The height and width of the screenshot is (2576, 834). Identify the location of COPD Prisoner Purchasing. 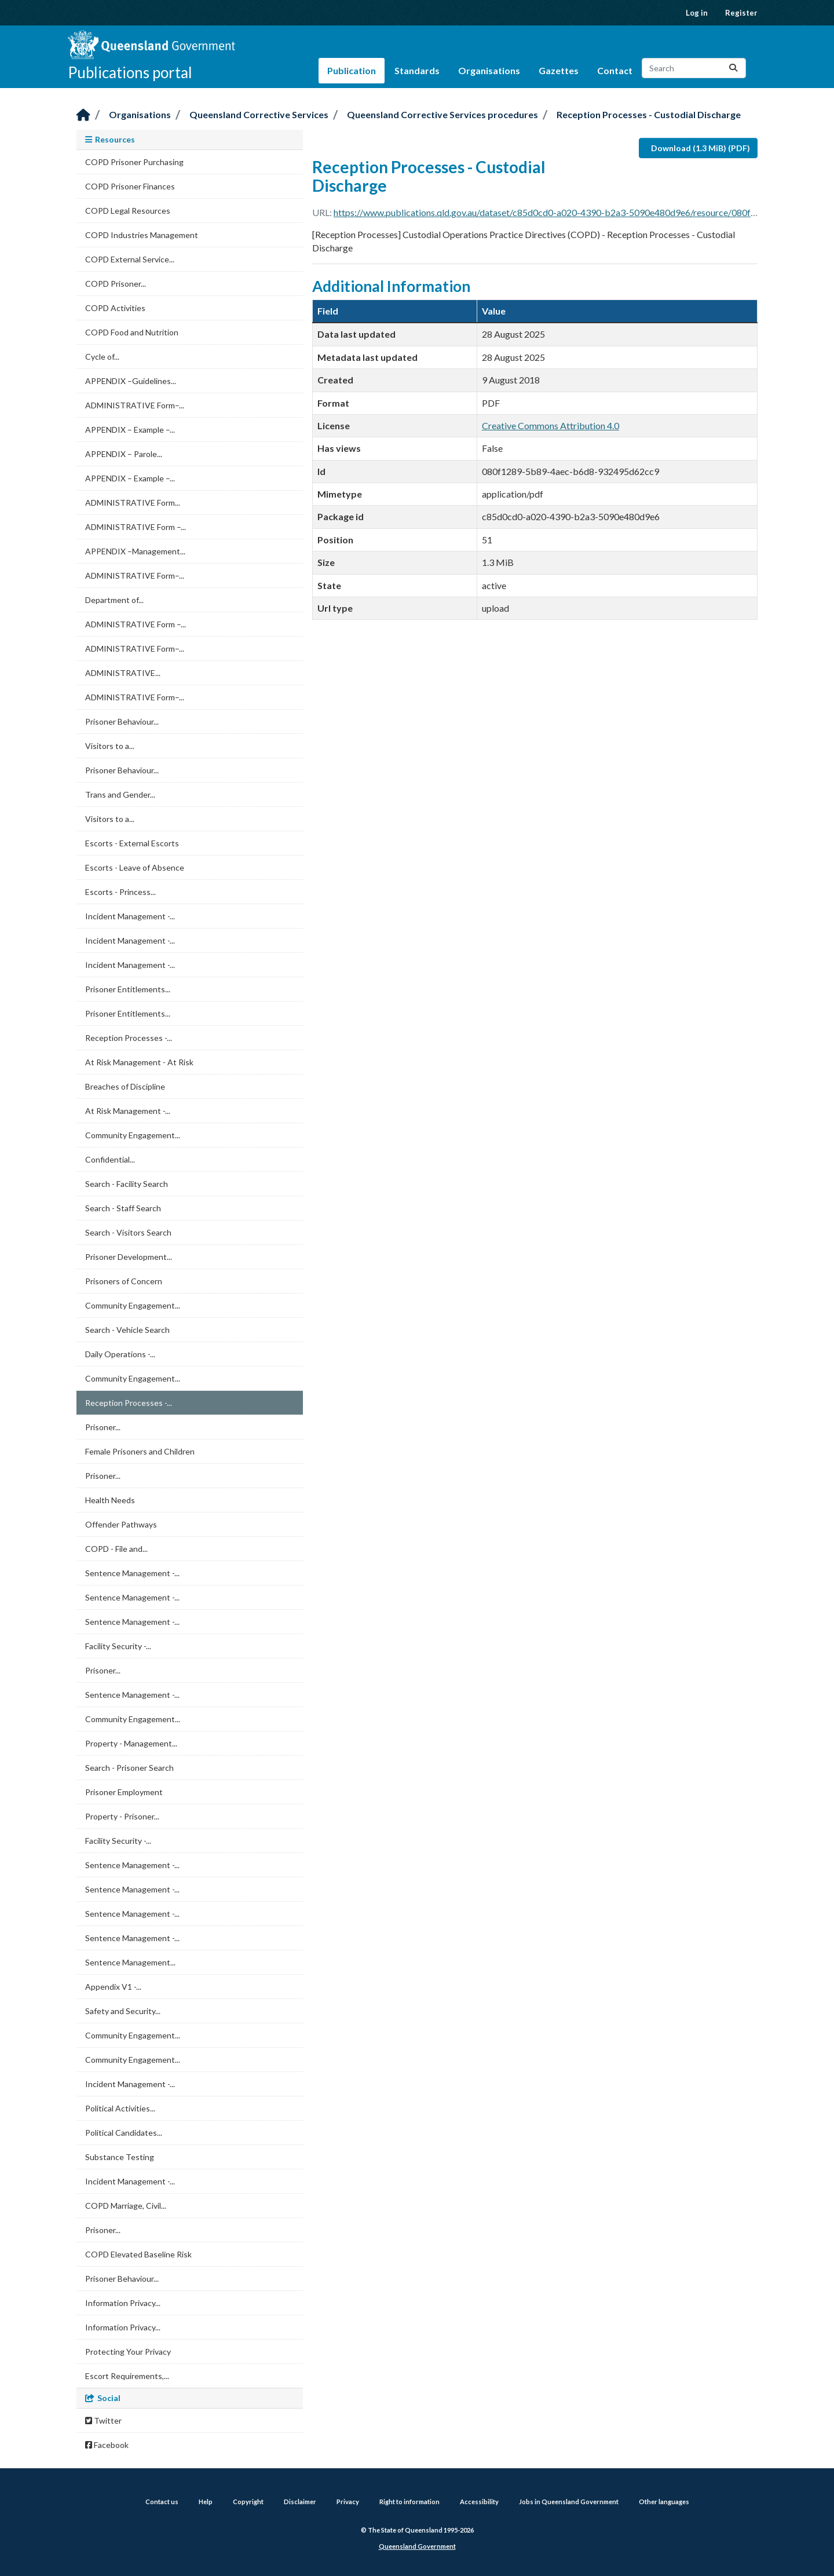
(134, 162).